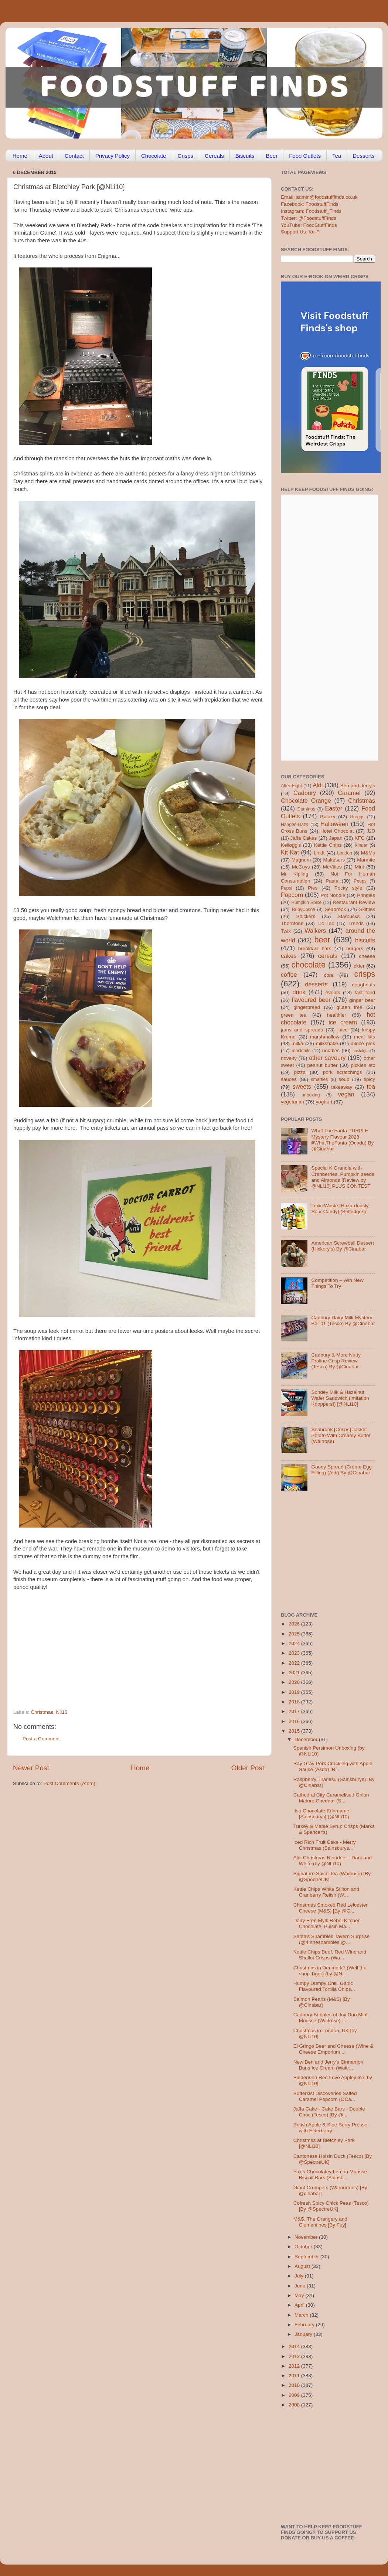  What do you see at coordinates (124, 1659) in the screenshot?
I see `[Advertisement]` at bounding box center [124, 1659].